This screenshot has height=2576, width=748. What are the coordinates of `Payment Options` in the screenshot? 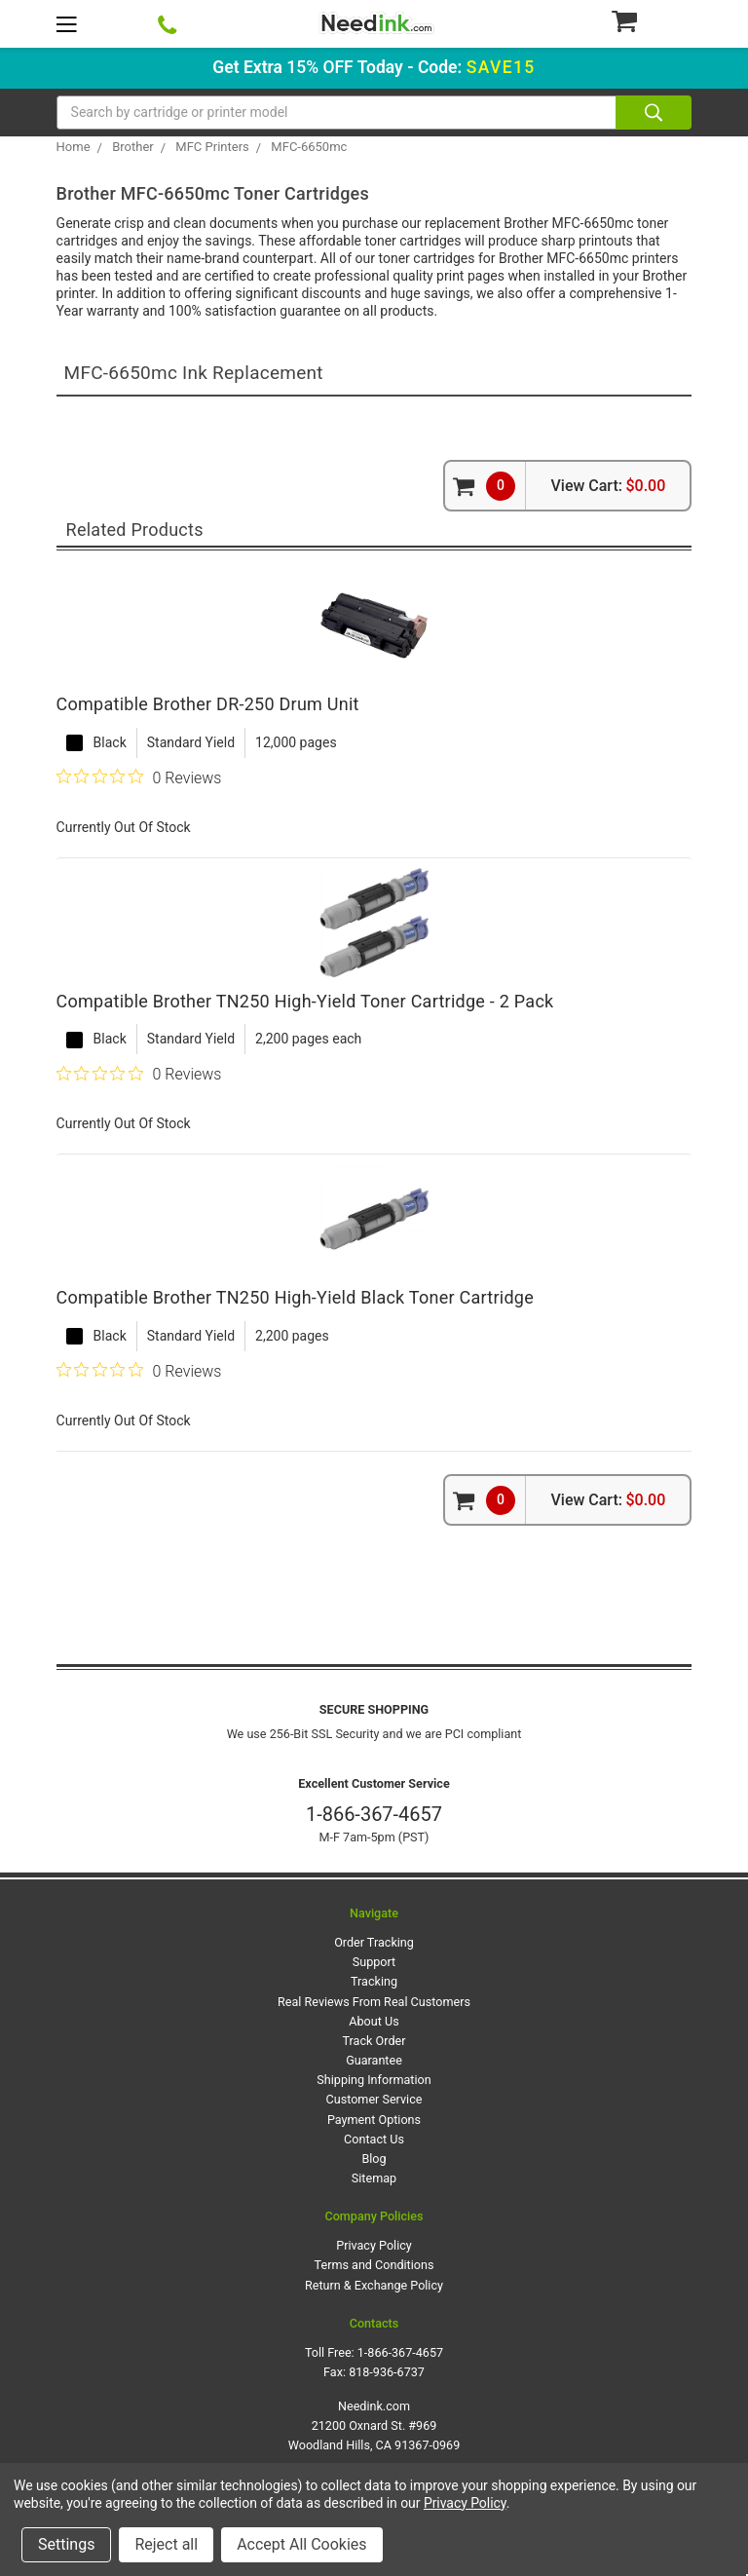 It's located at (374, 2119).